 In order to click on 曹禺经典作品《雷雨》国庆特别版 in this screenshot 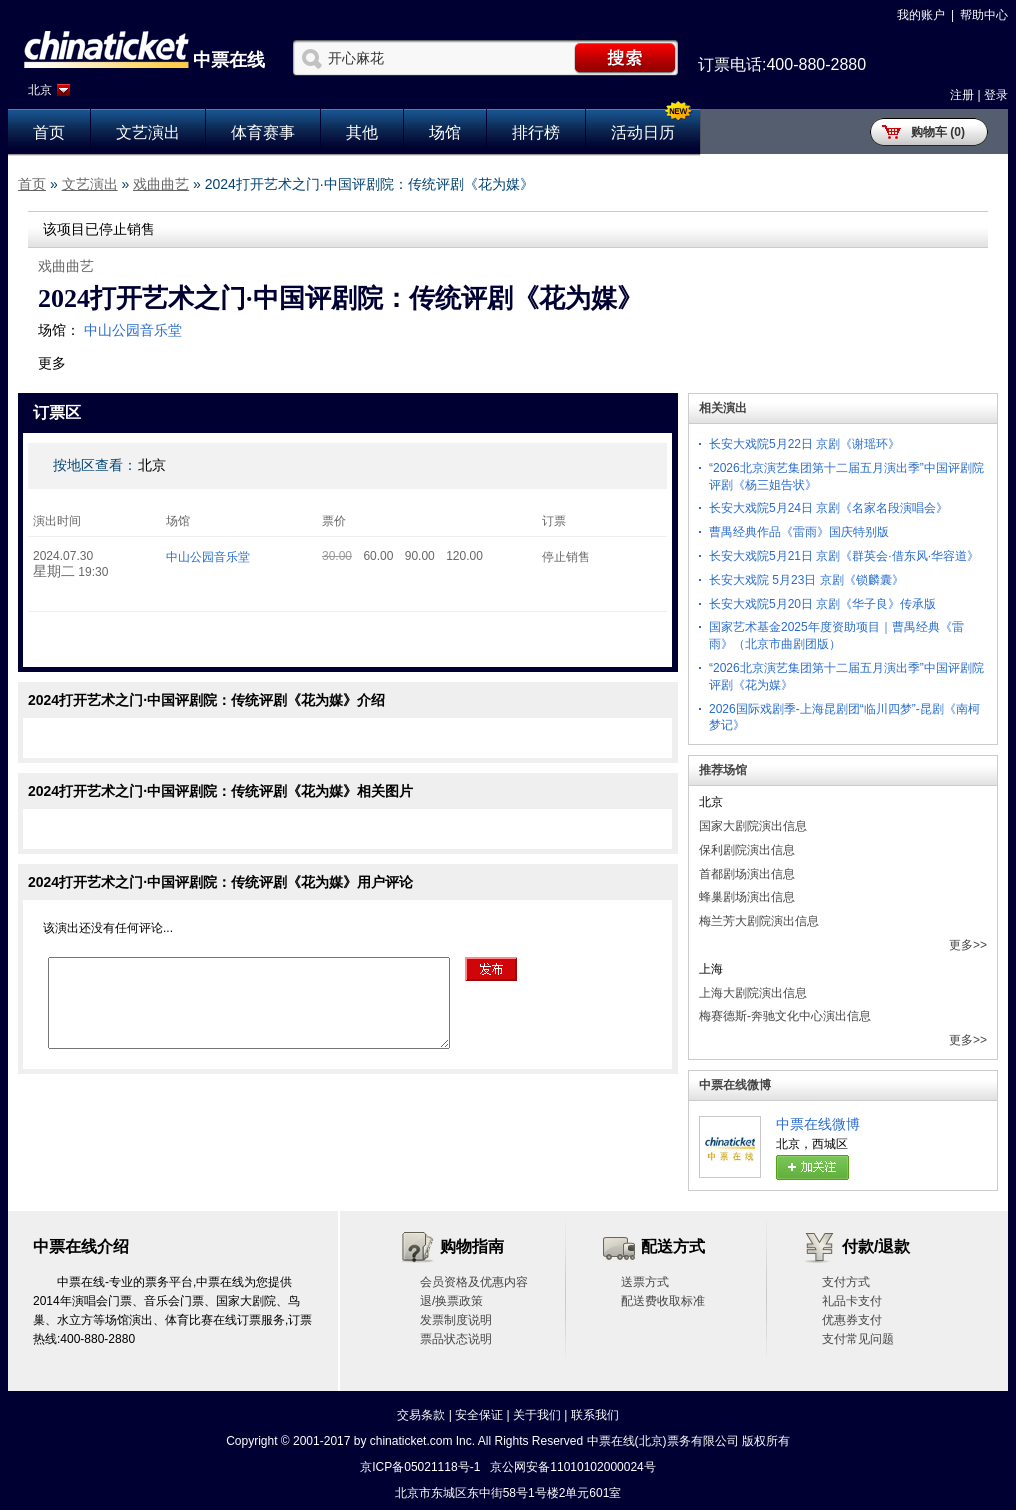, I will do `click(799, 532)`.